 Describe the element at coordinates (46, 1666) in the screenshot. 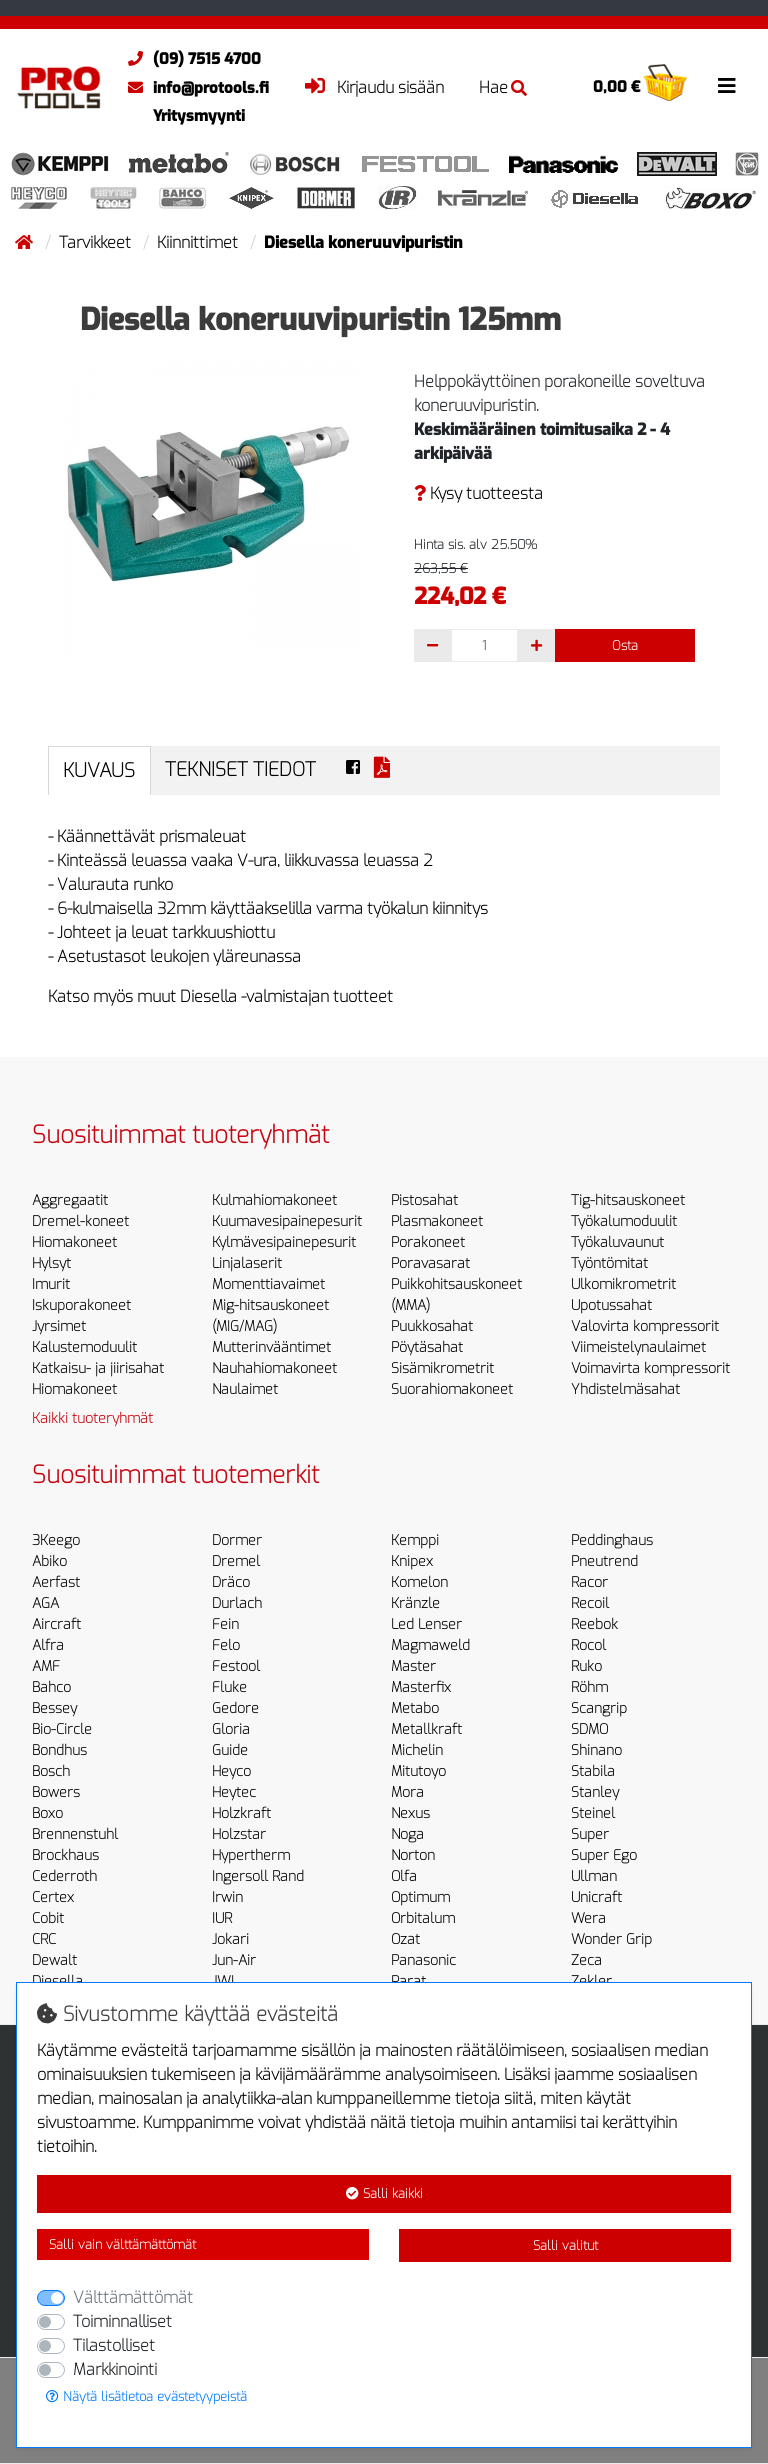

I see `AMF` at that location.